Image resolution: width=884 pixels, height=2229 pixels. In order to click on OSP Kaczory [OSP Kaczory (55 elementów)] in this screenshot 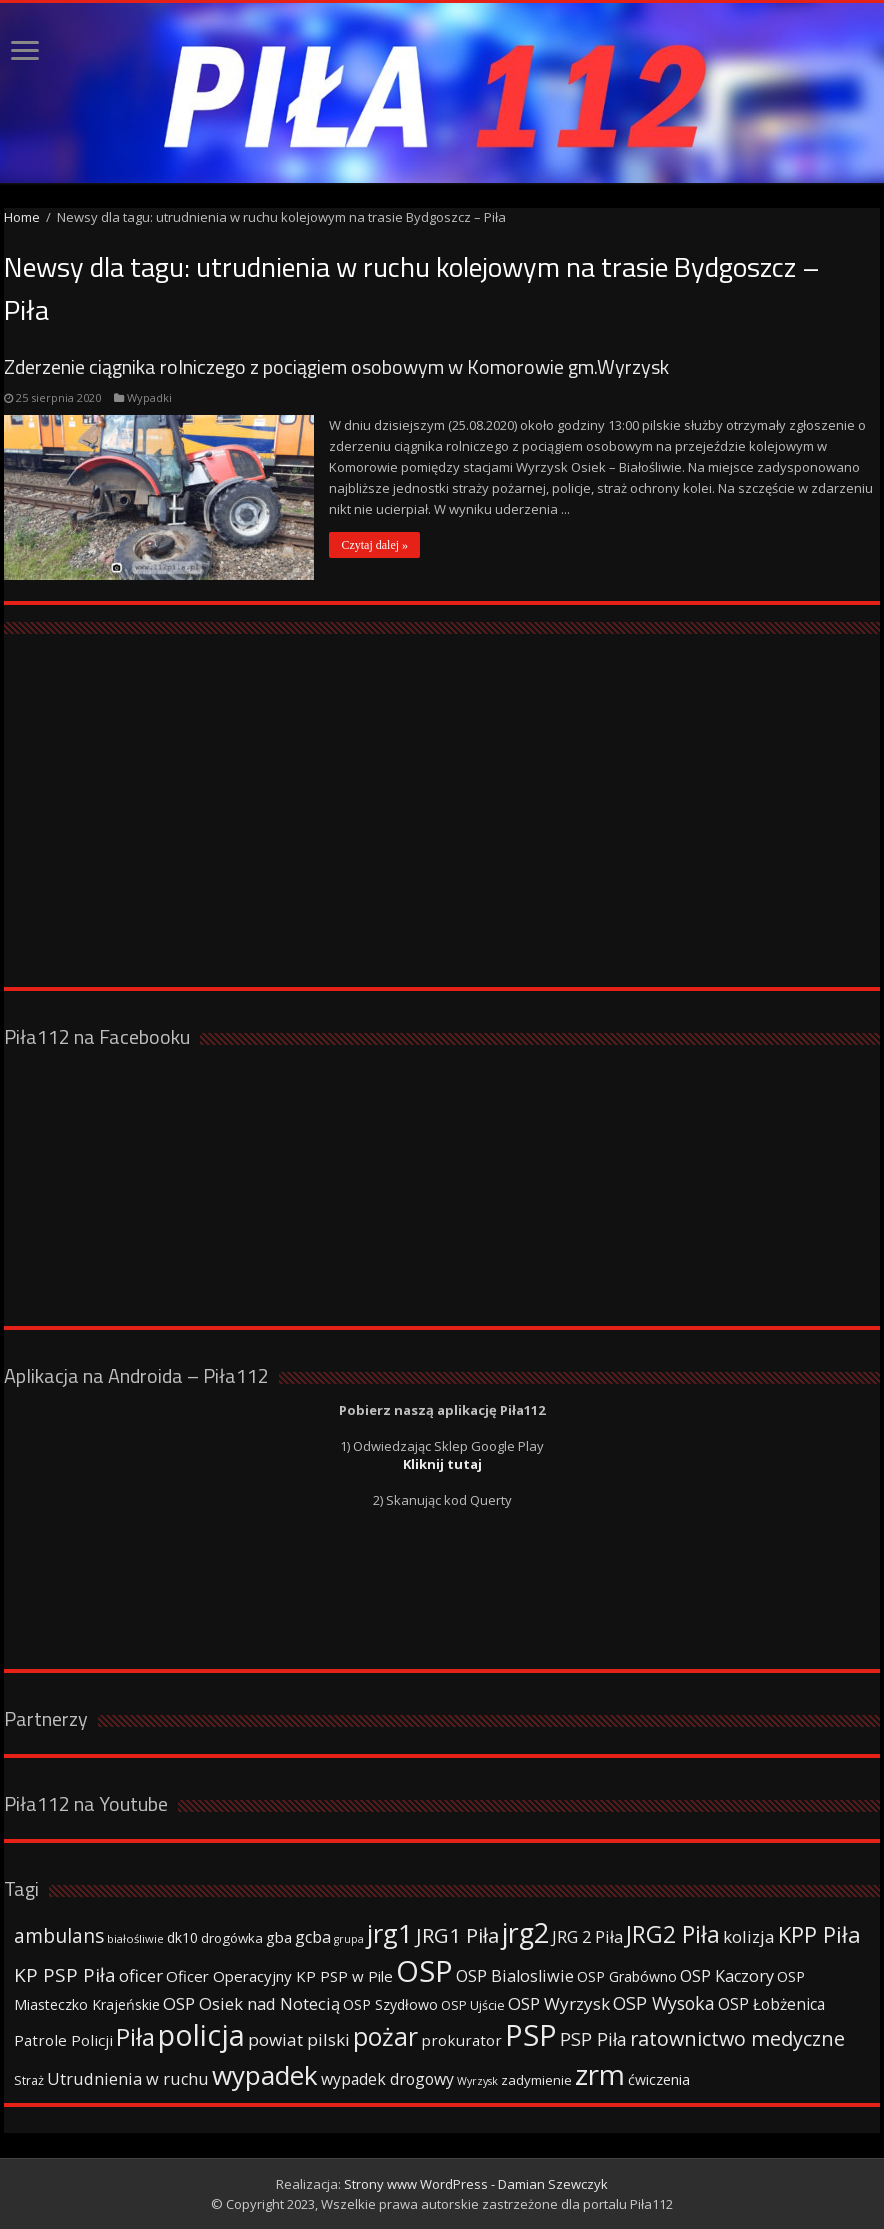, I will do `click(727, 1976)`.